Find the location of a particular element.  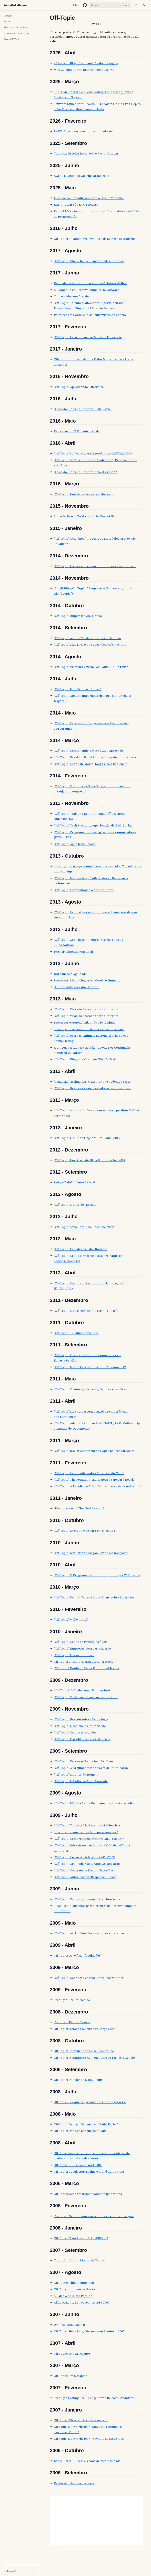

[Off-Topic] Contrato de Escopo Negociável is located at coordinates (84, 1870).